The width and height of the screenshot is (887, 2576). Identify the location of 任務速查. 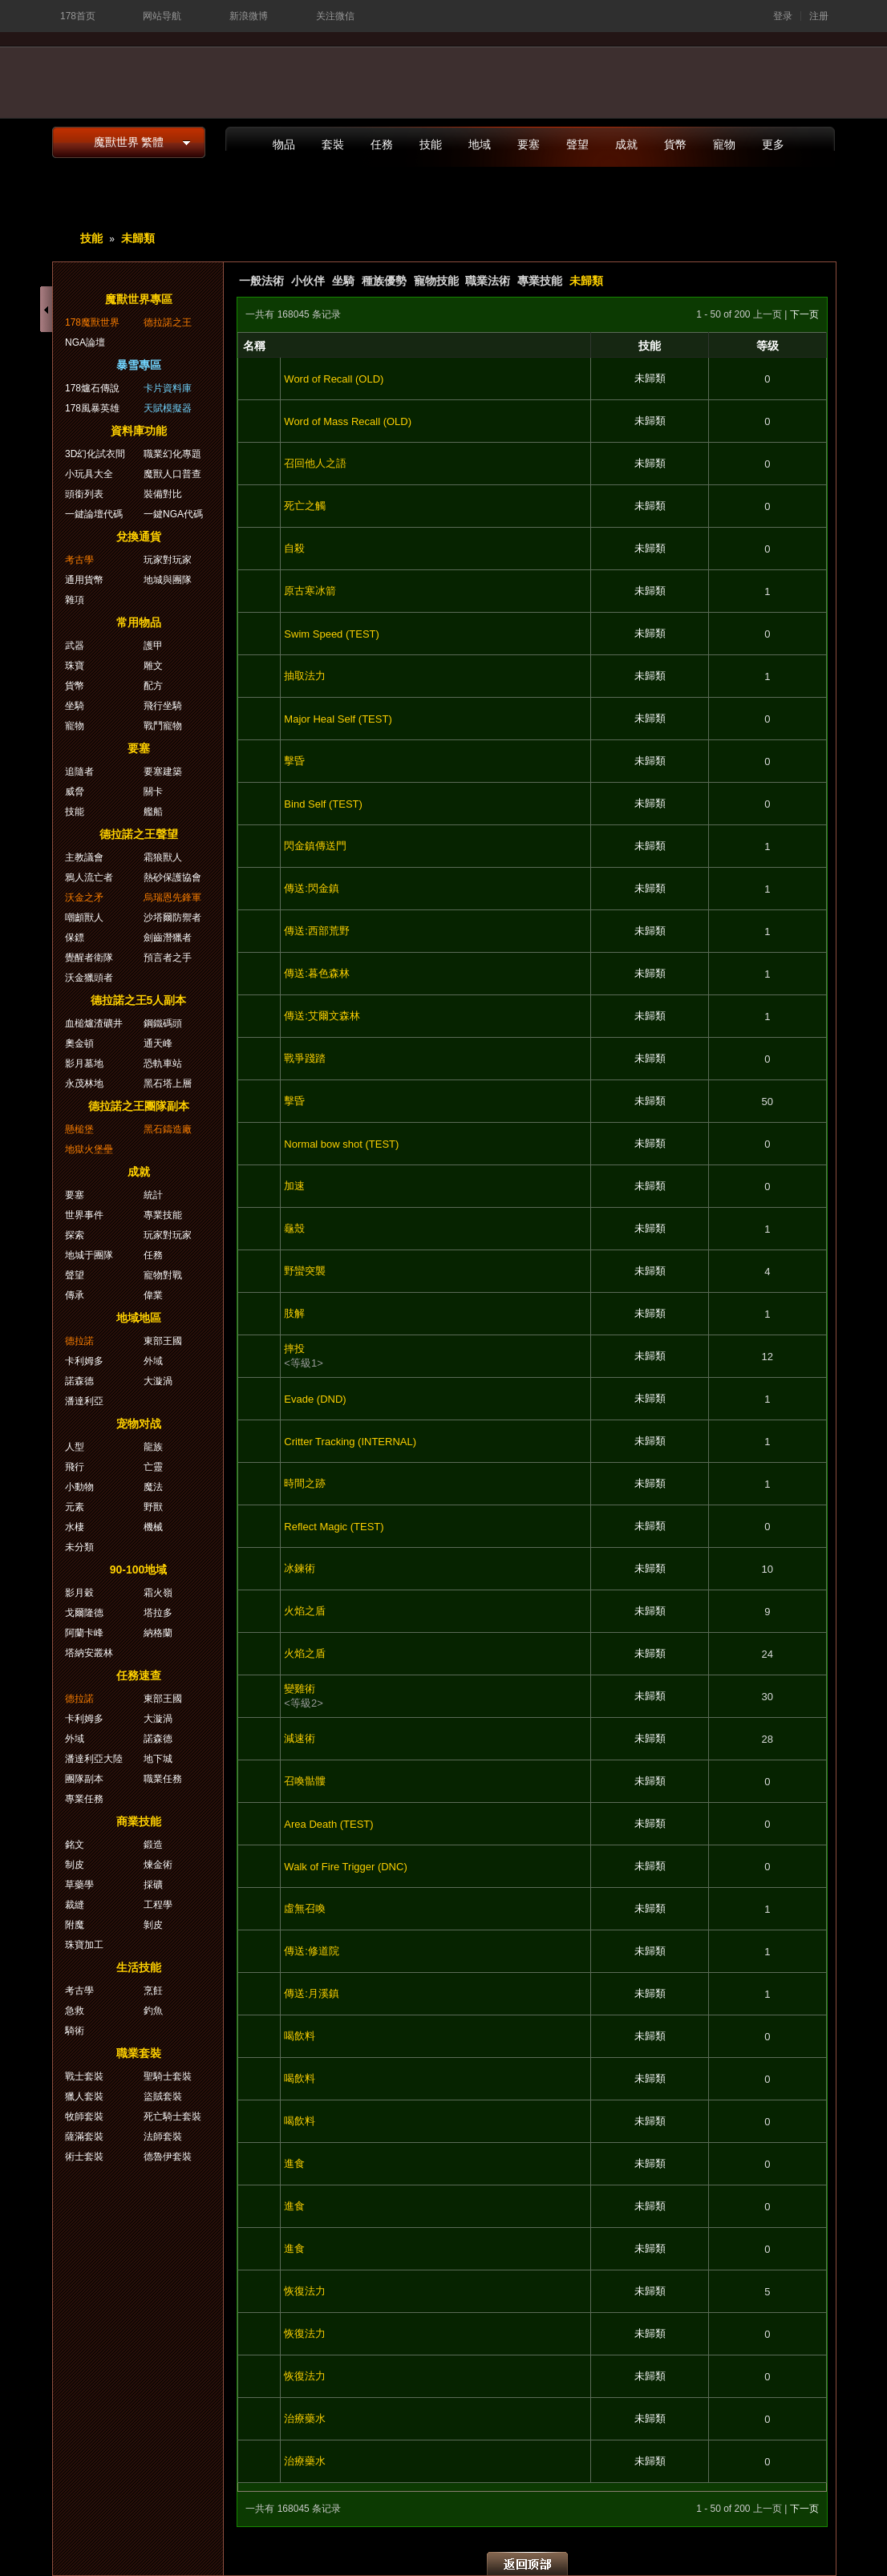
(138, 1675).